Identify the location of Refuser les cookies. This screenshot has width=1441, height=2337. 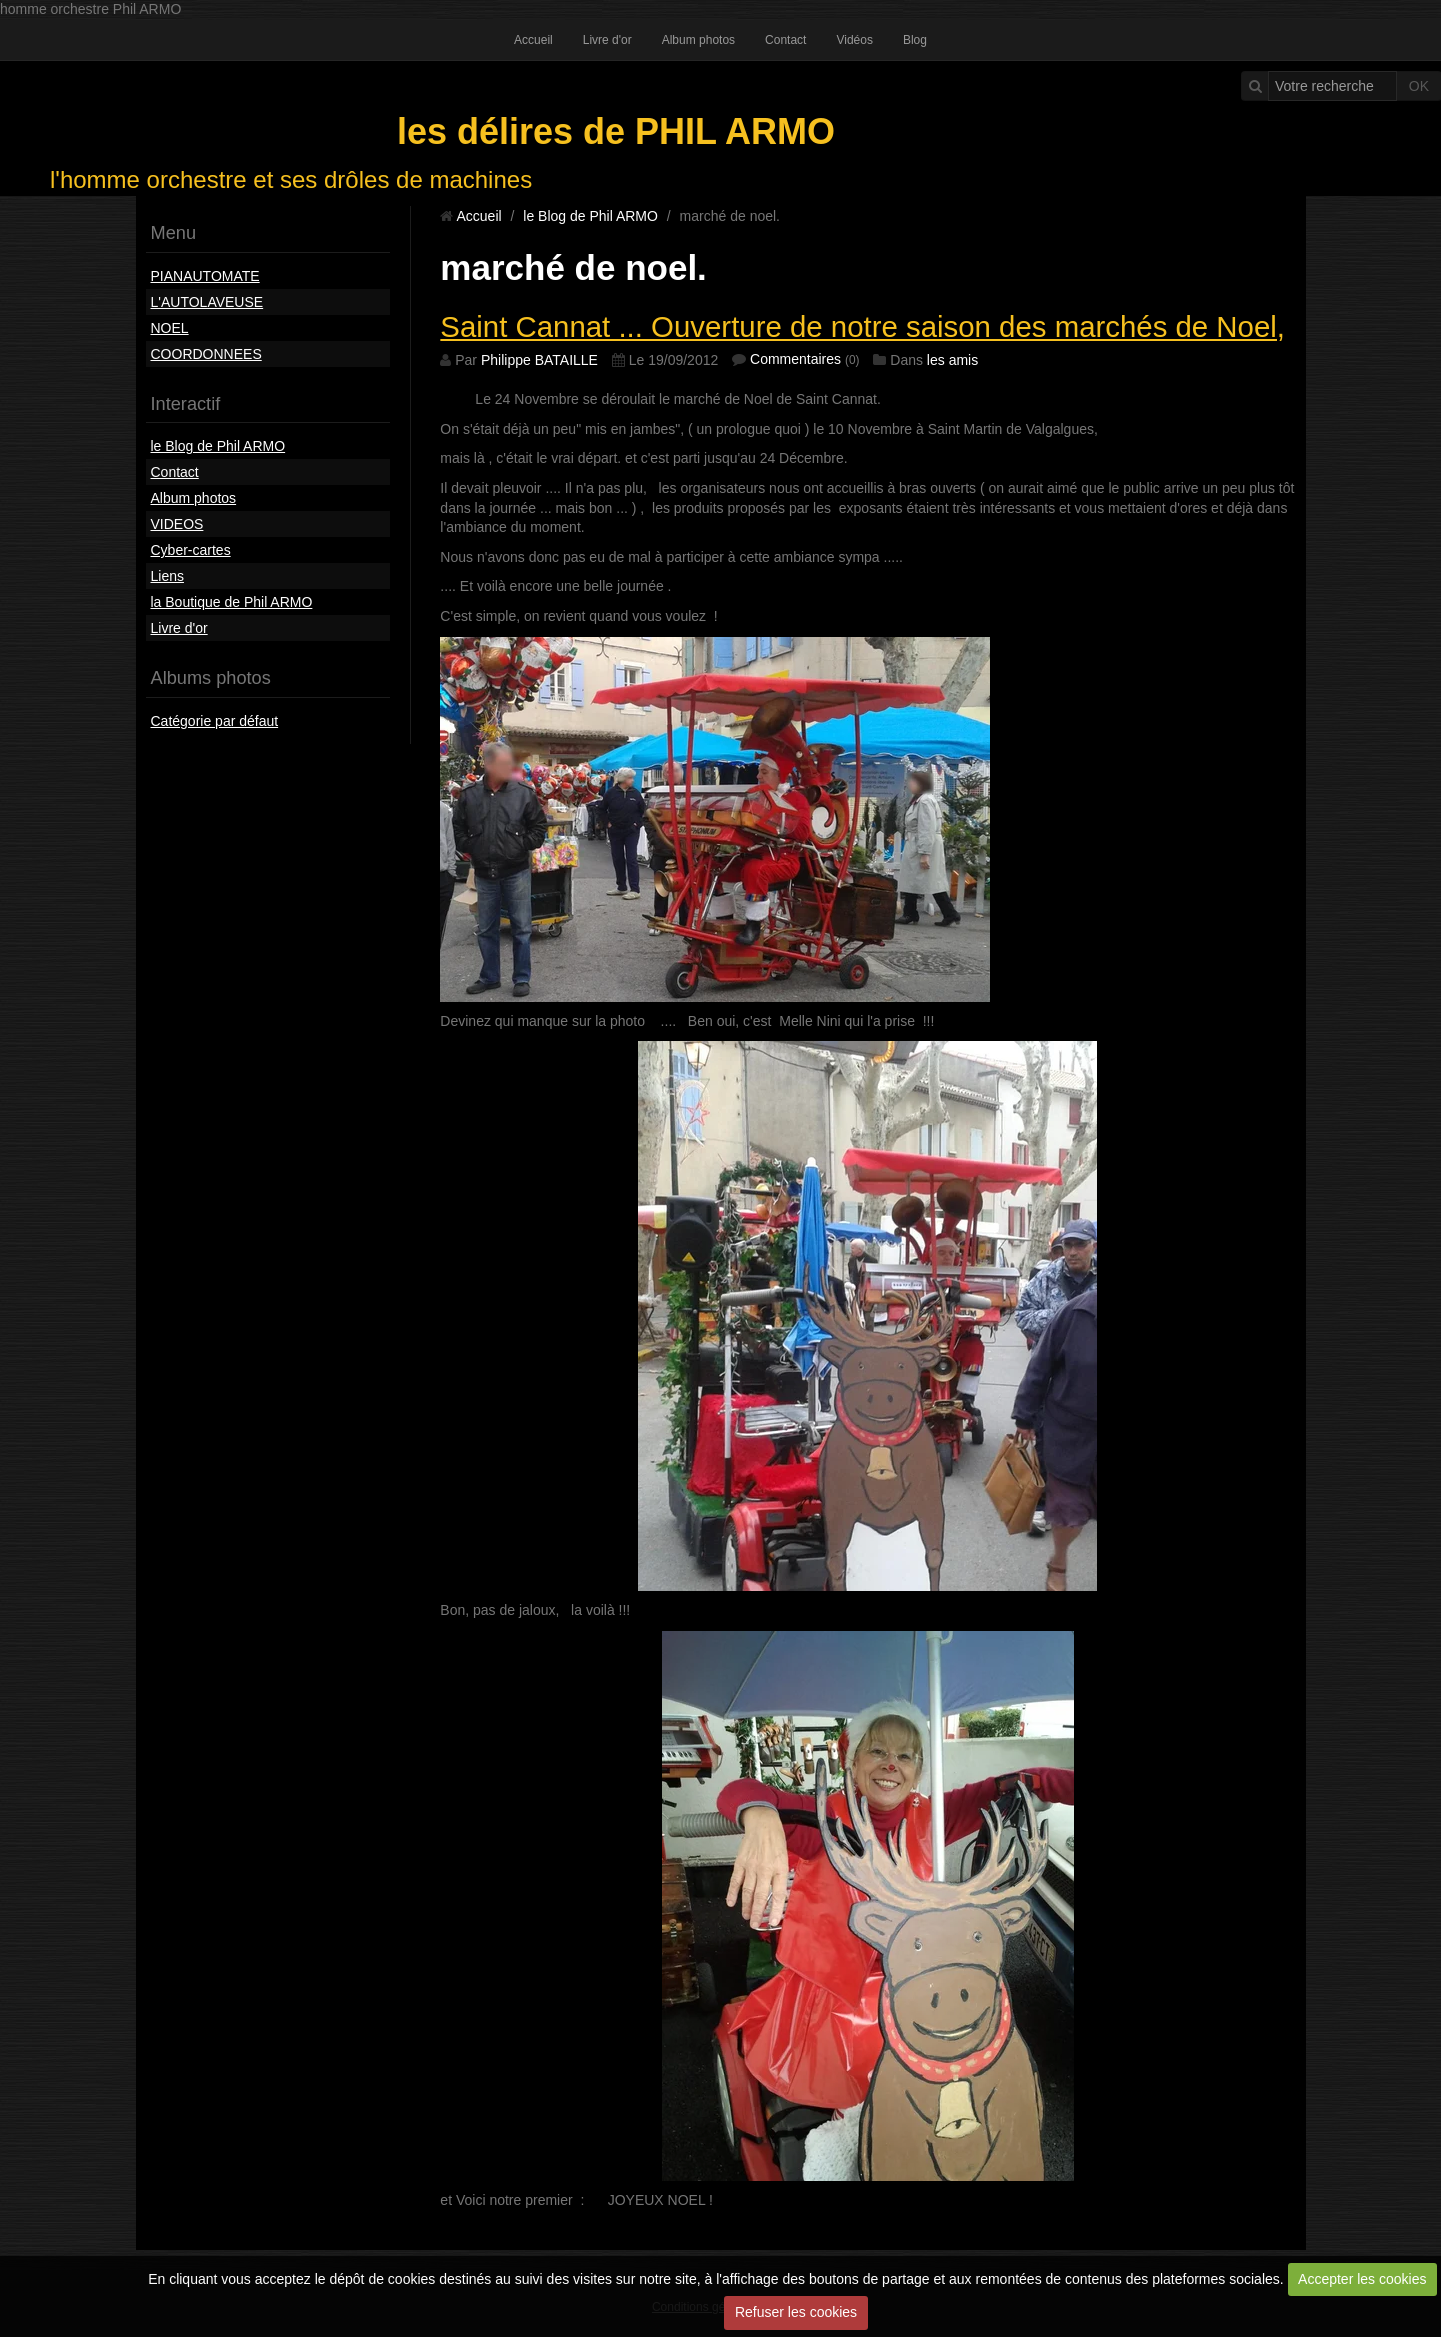
(796, 2312).